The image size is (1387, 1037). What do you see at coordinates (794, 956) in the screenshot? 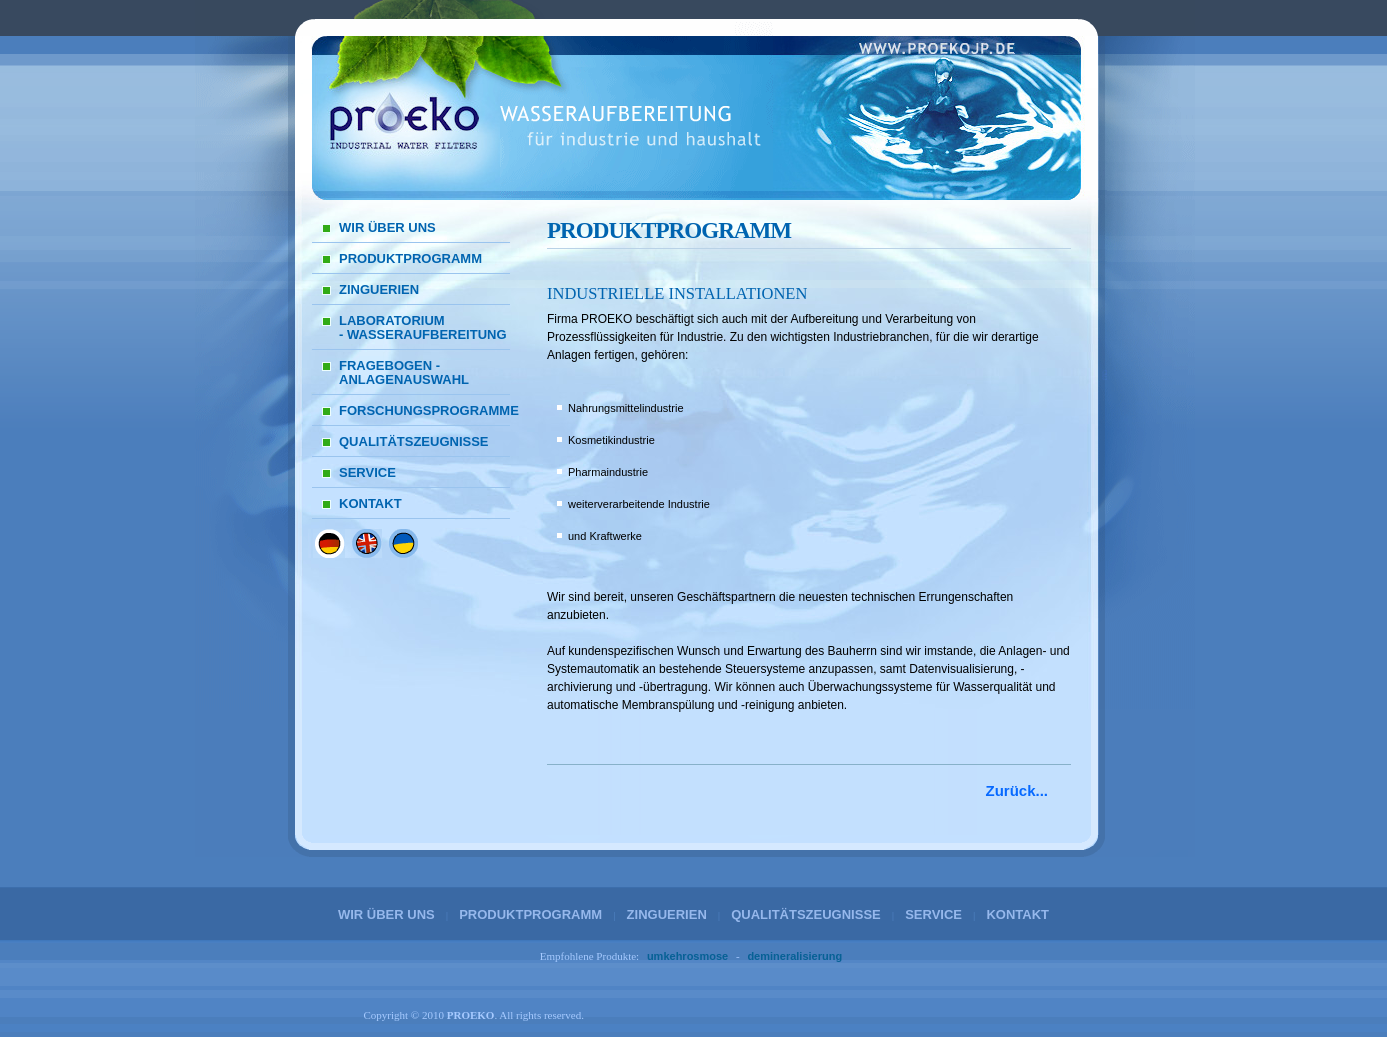
I see `demineralisierung` at bounding box center [794, 956].